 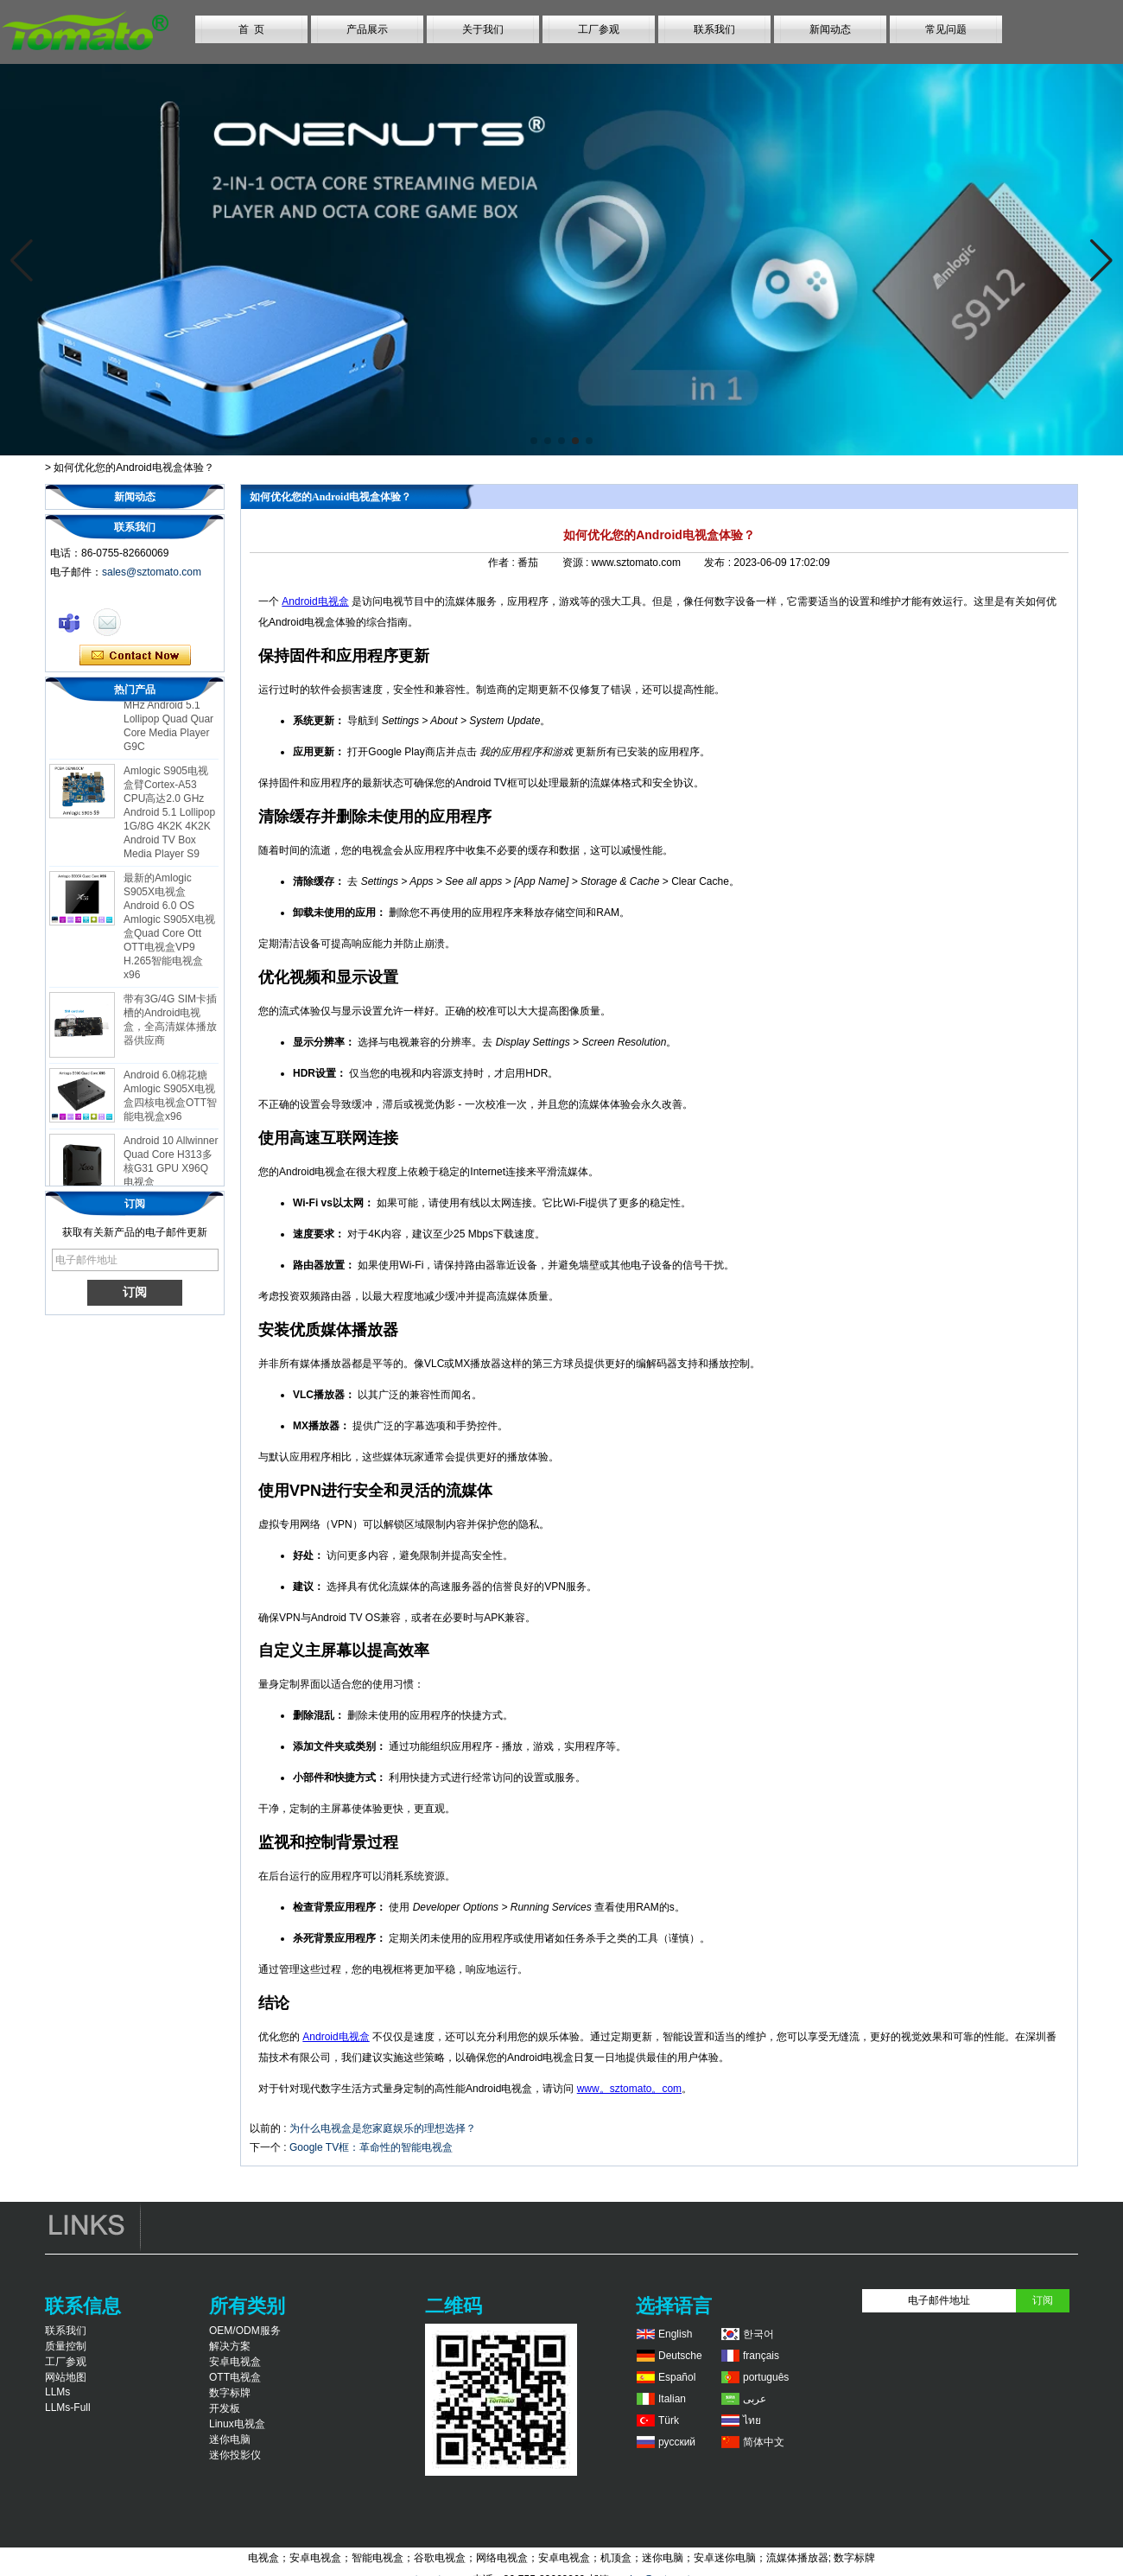 What do you see at coordinates (758, 2334) in the screenshot?
I see `한국어` at bounding box center [758, 2334].